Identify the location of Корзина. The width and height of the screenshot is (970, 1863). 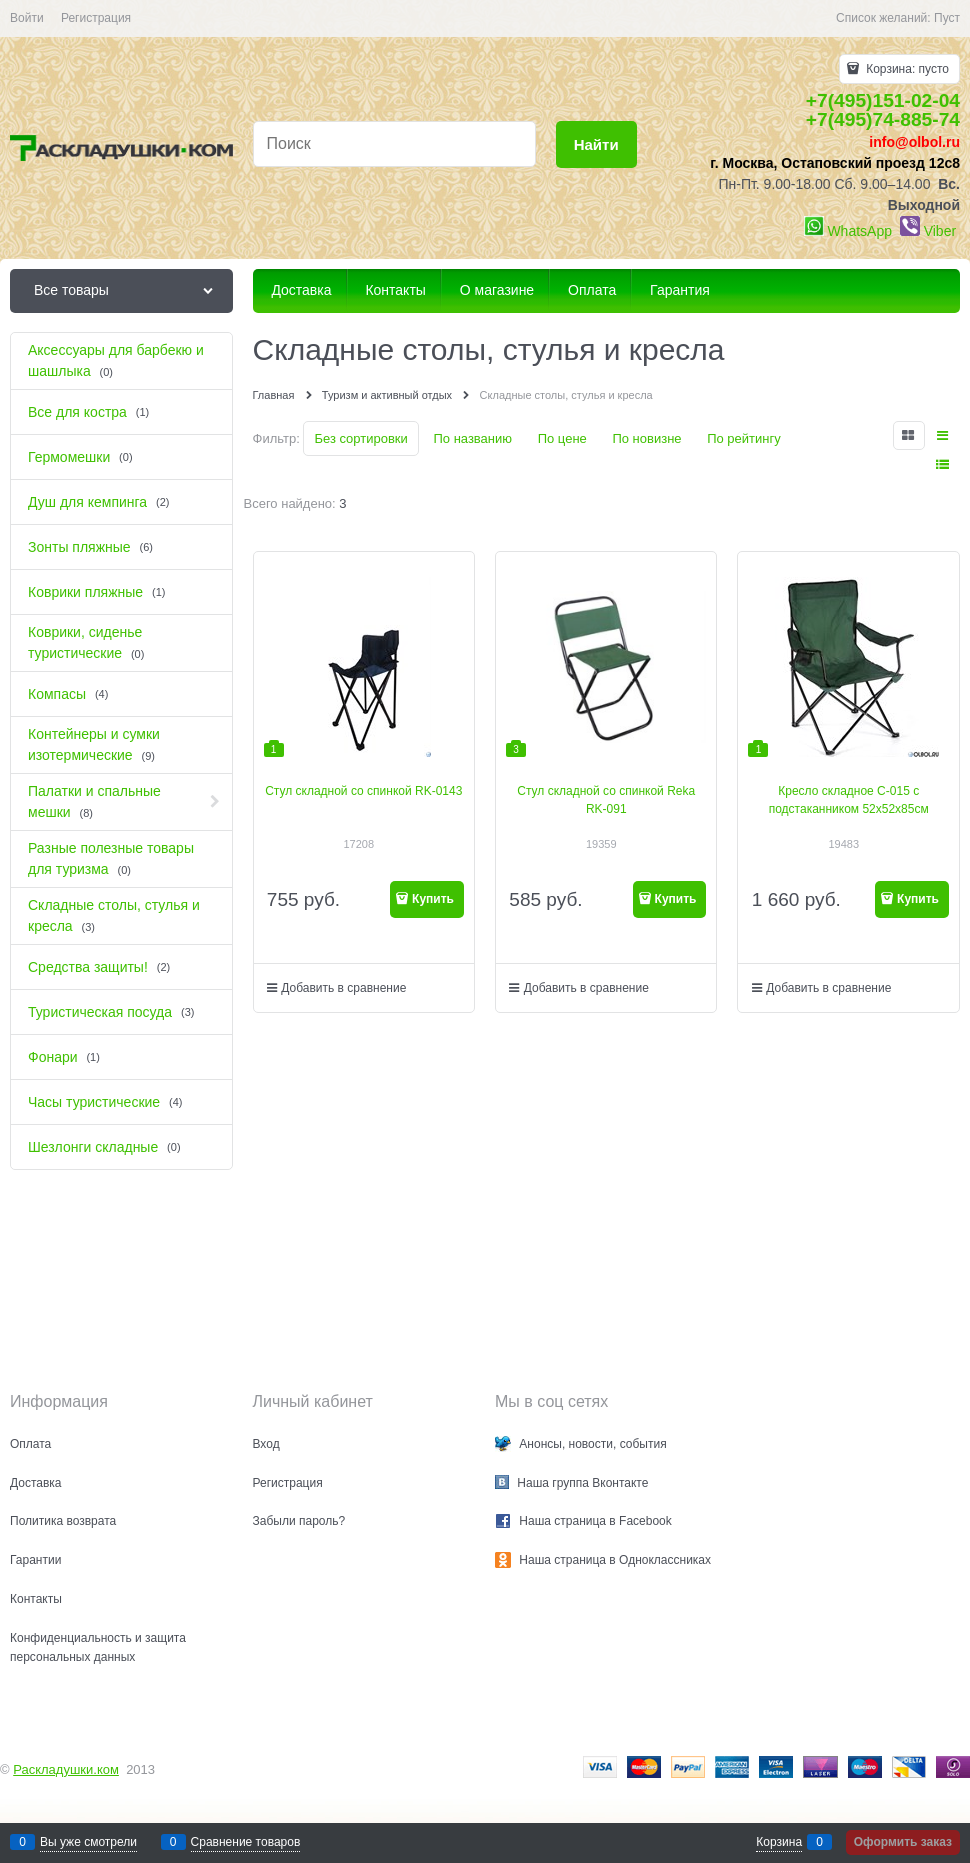
(779, 1842).